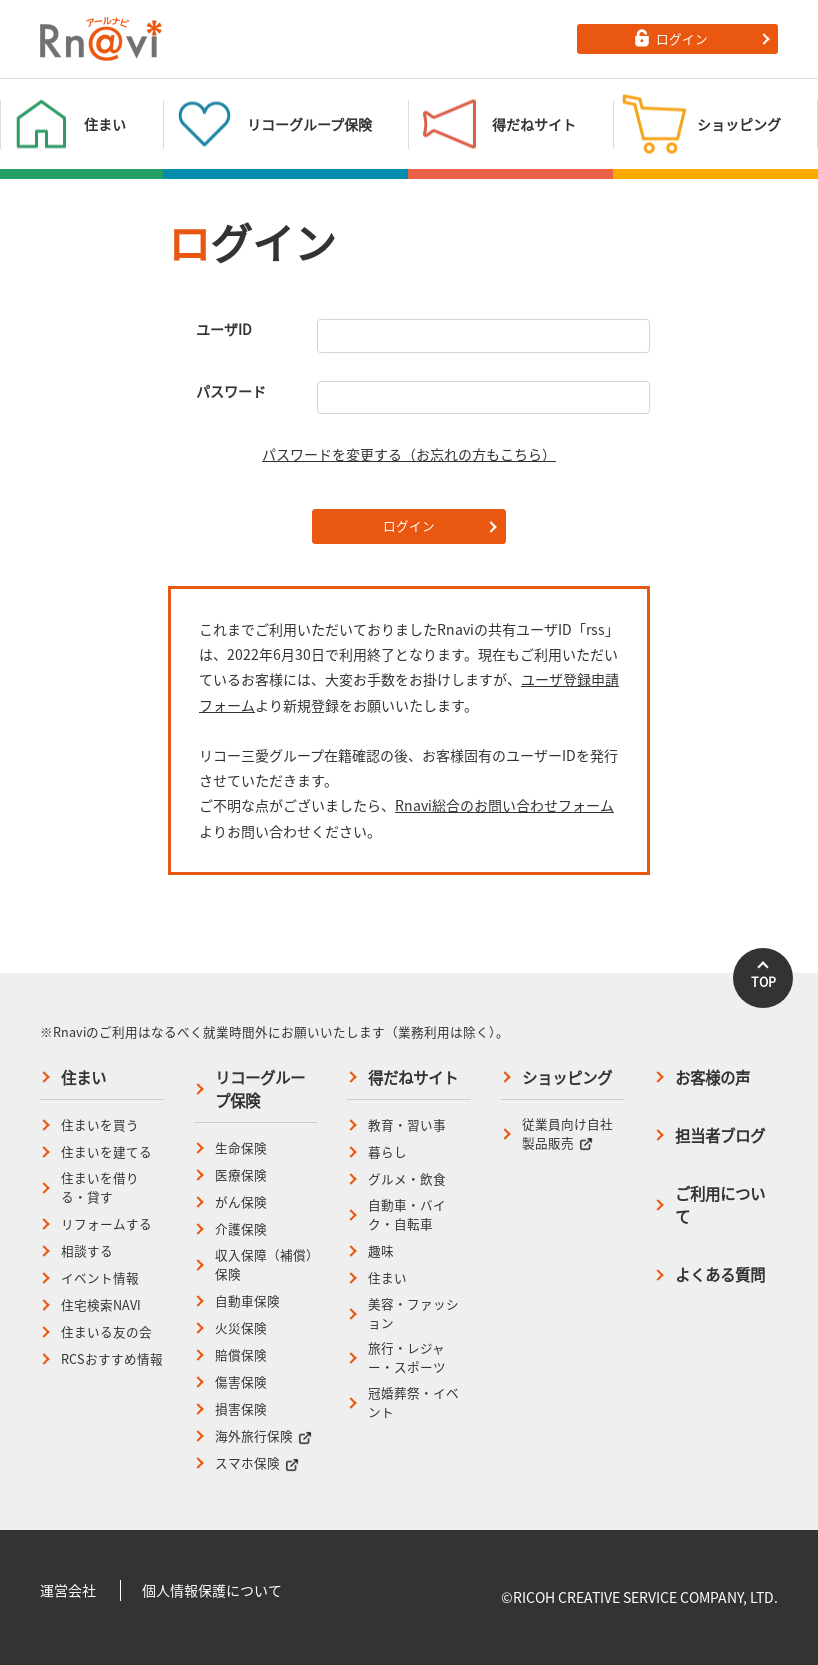 The width and height of the screenshot is (818, 1665). Describe the element at coordinates (101, 1305) in the screenshot. I see `住宅検索NAVI` at that location.